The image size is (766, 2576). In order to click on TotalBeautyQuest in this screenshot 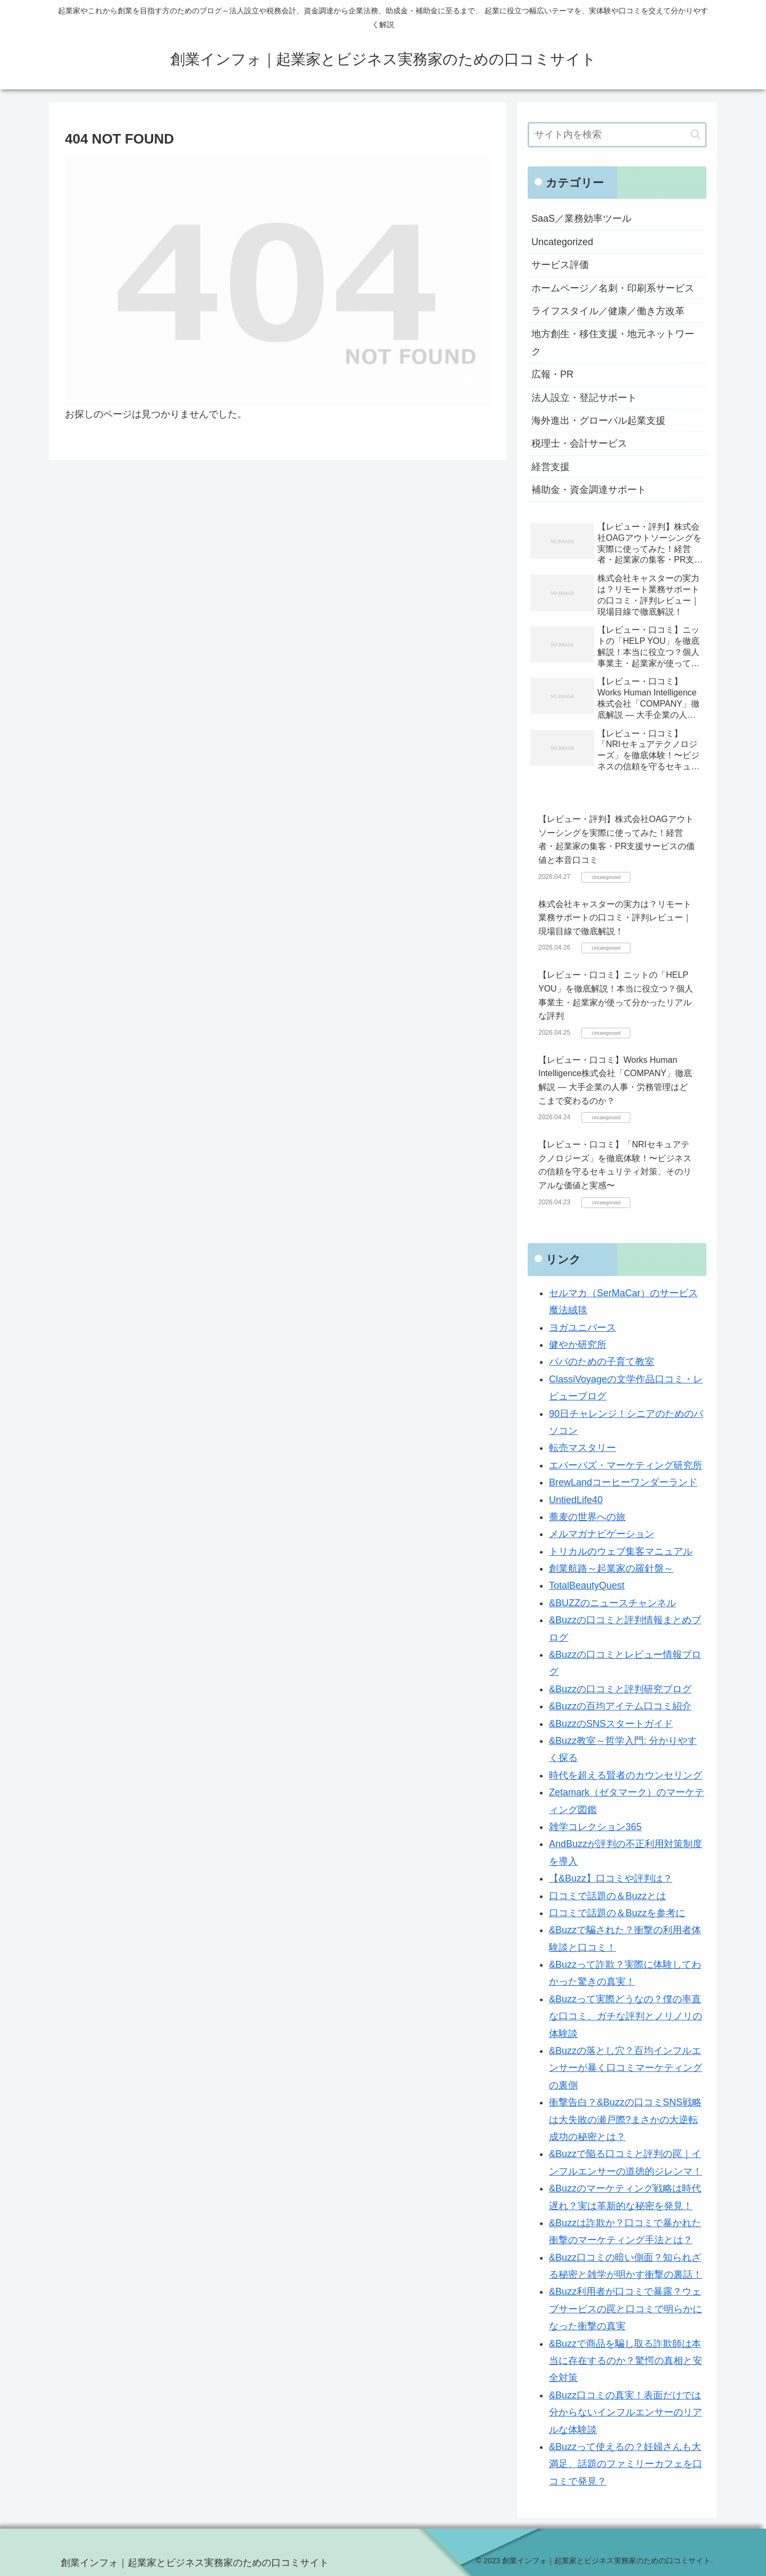, I will do `click(587, 1585)`.